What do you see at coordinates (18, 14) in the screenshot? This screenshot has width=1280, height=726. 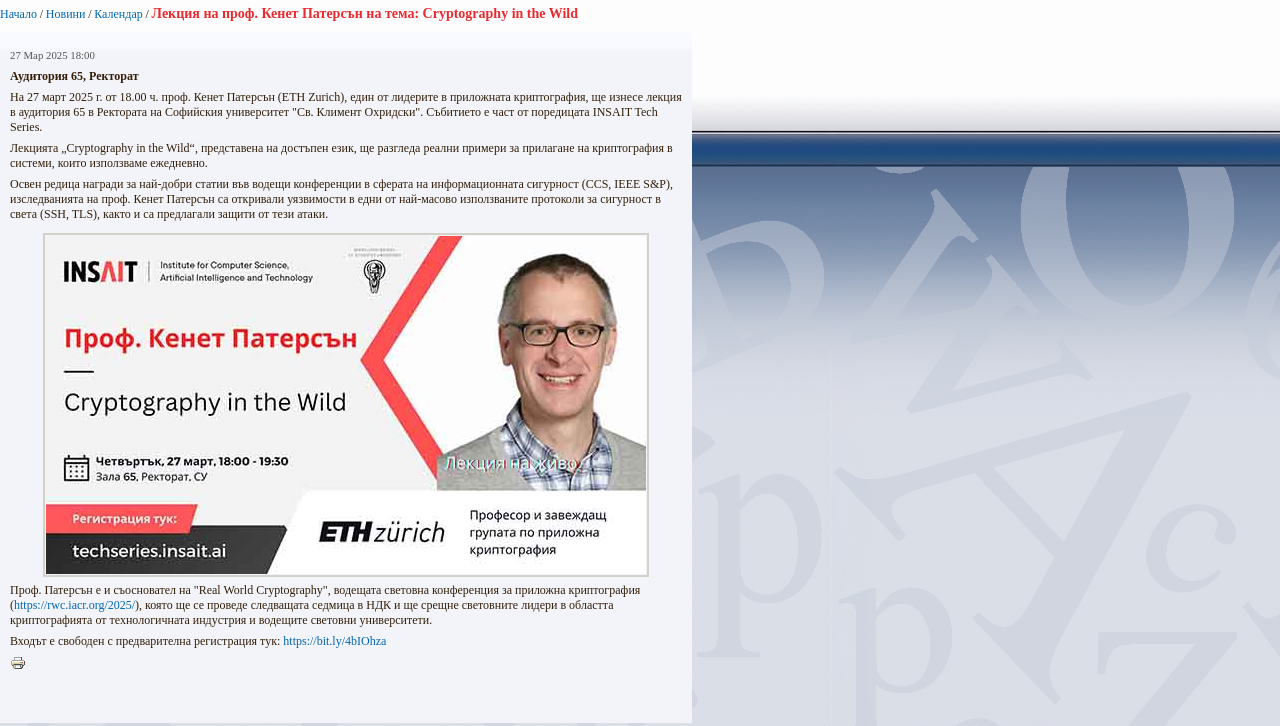 I see `Начало` at bounding box center [18, 14].